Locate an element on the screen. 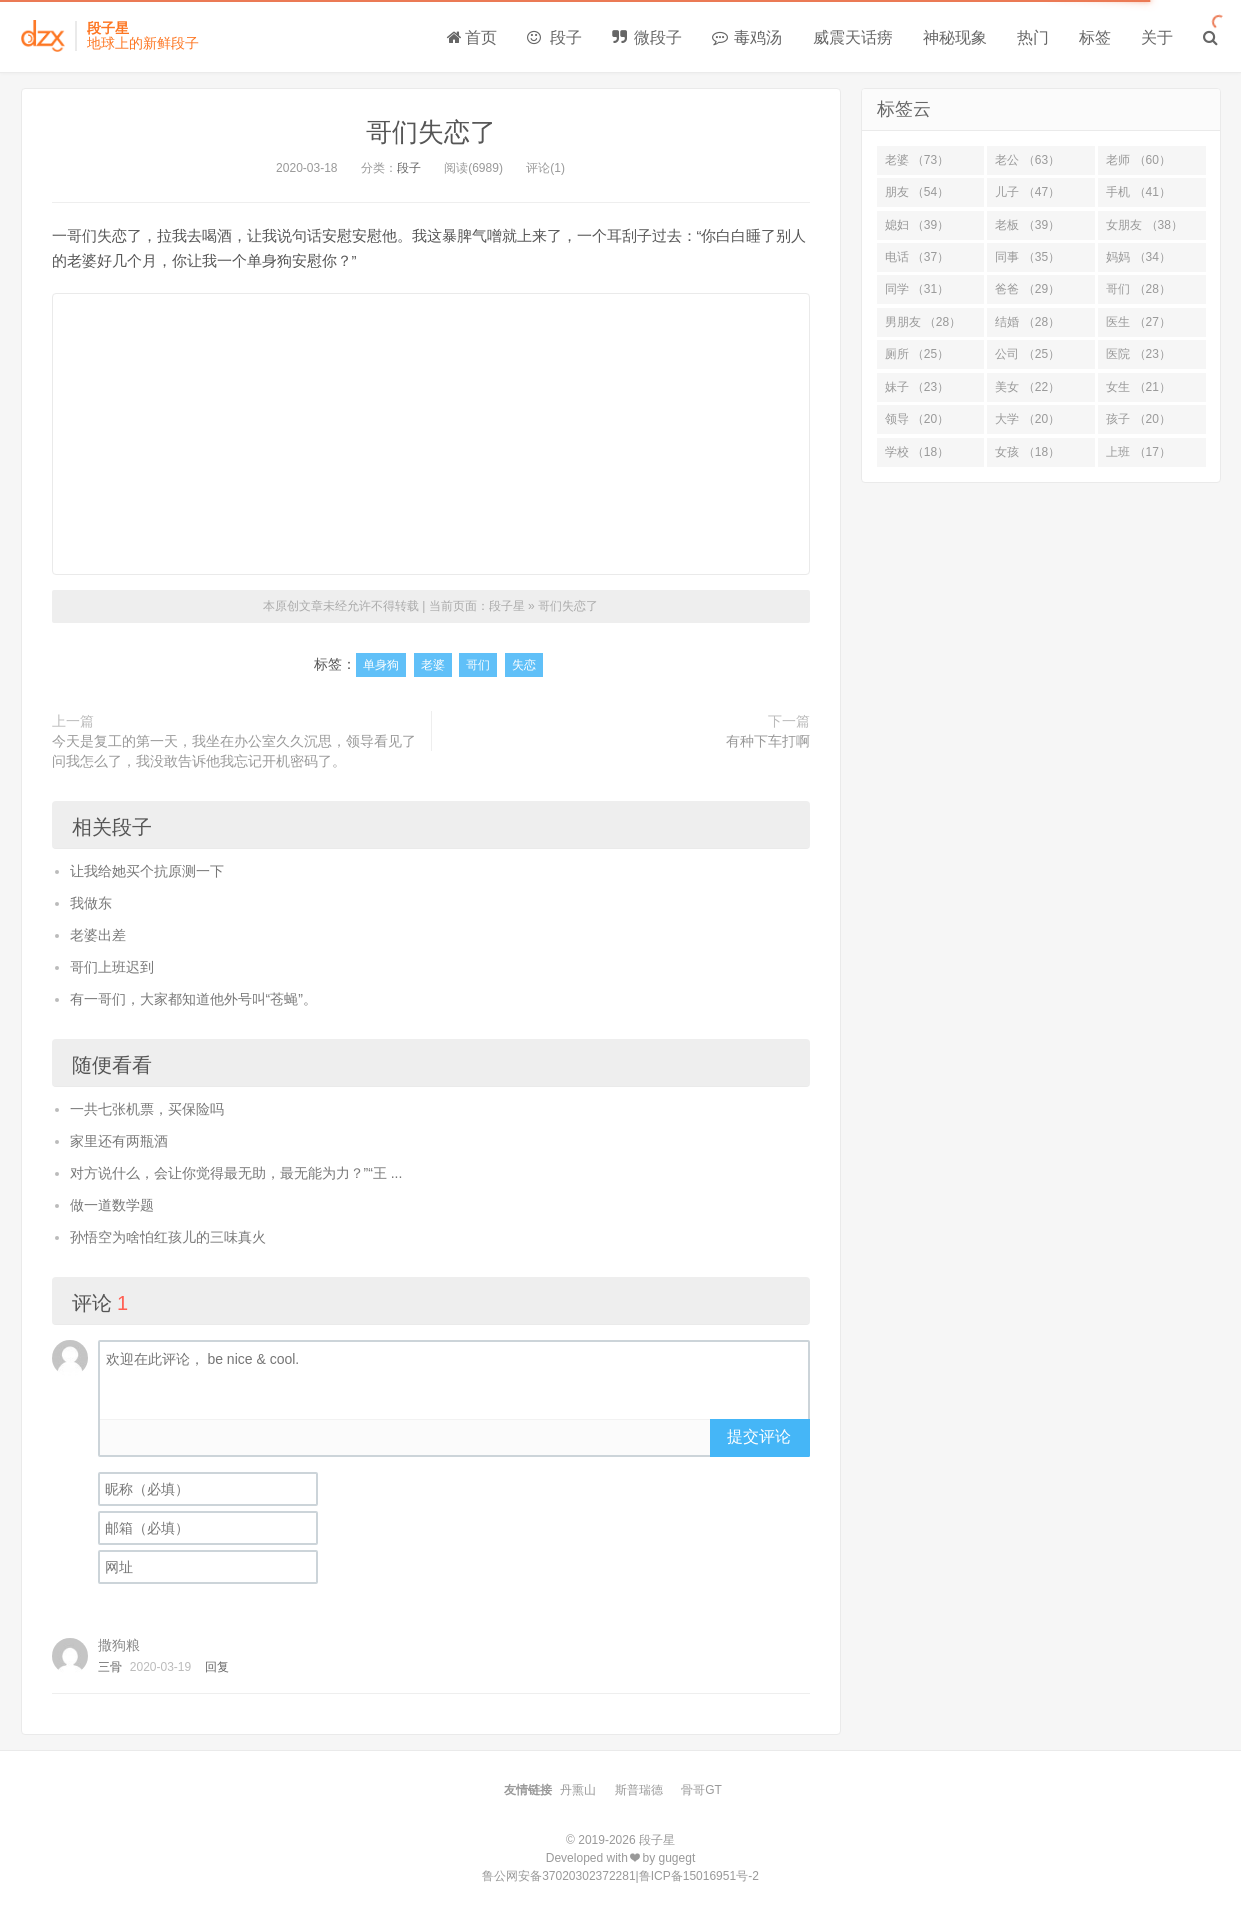 Image resolution: width=1241 pixels, height=1927 pixels. 热门 is located at coordinates (1033, 37).